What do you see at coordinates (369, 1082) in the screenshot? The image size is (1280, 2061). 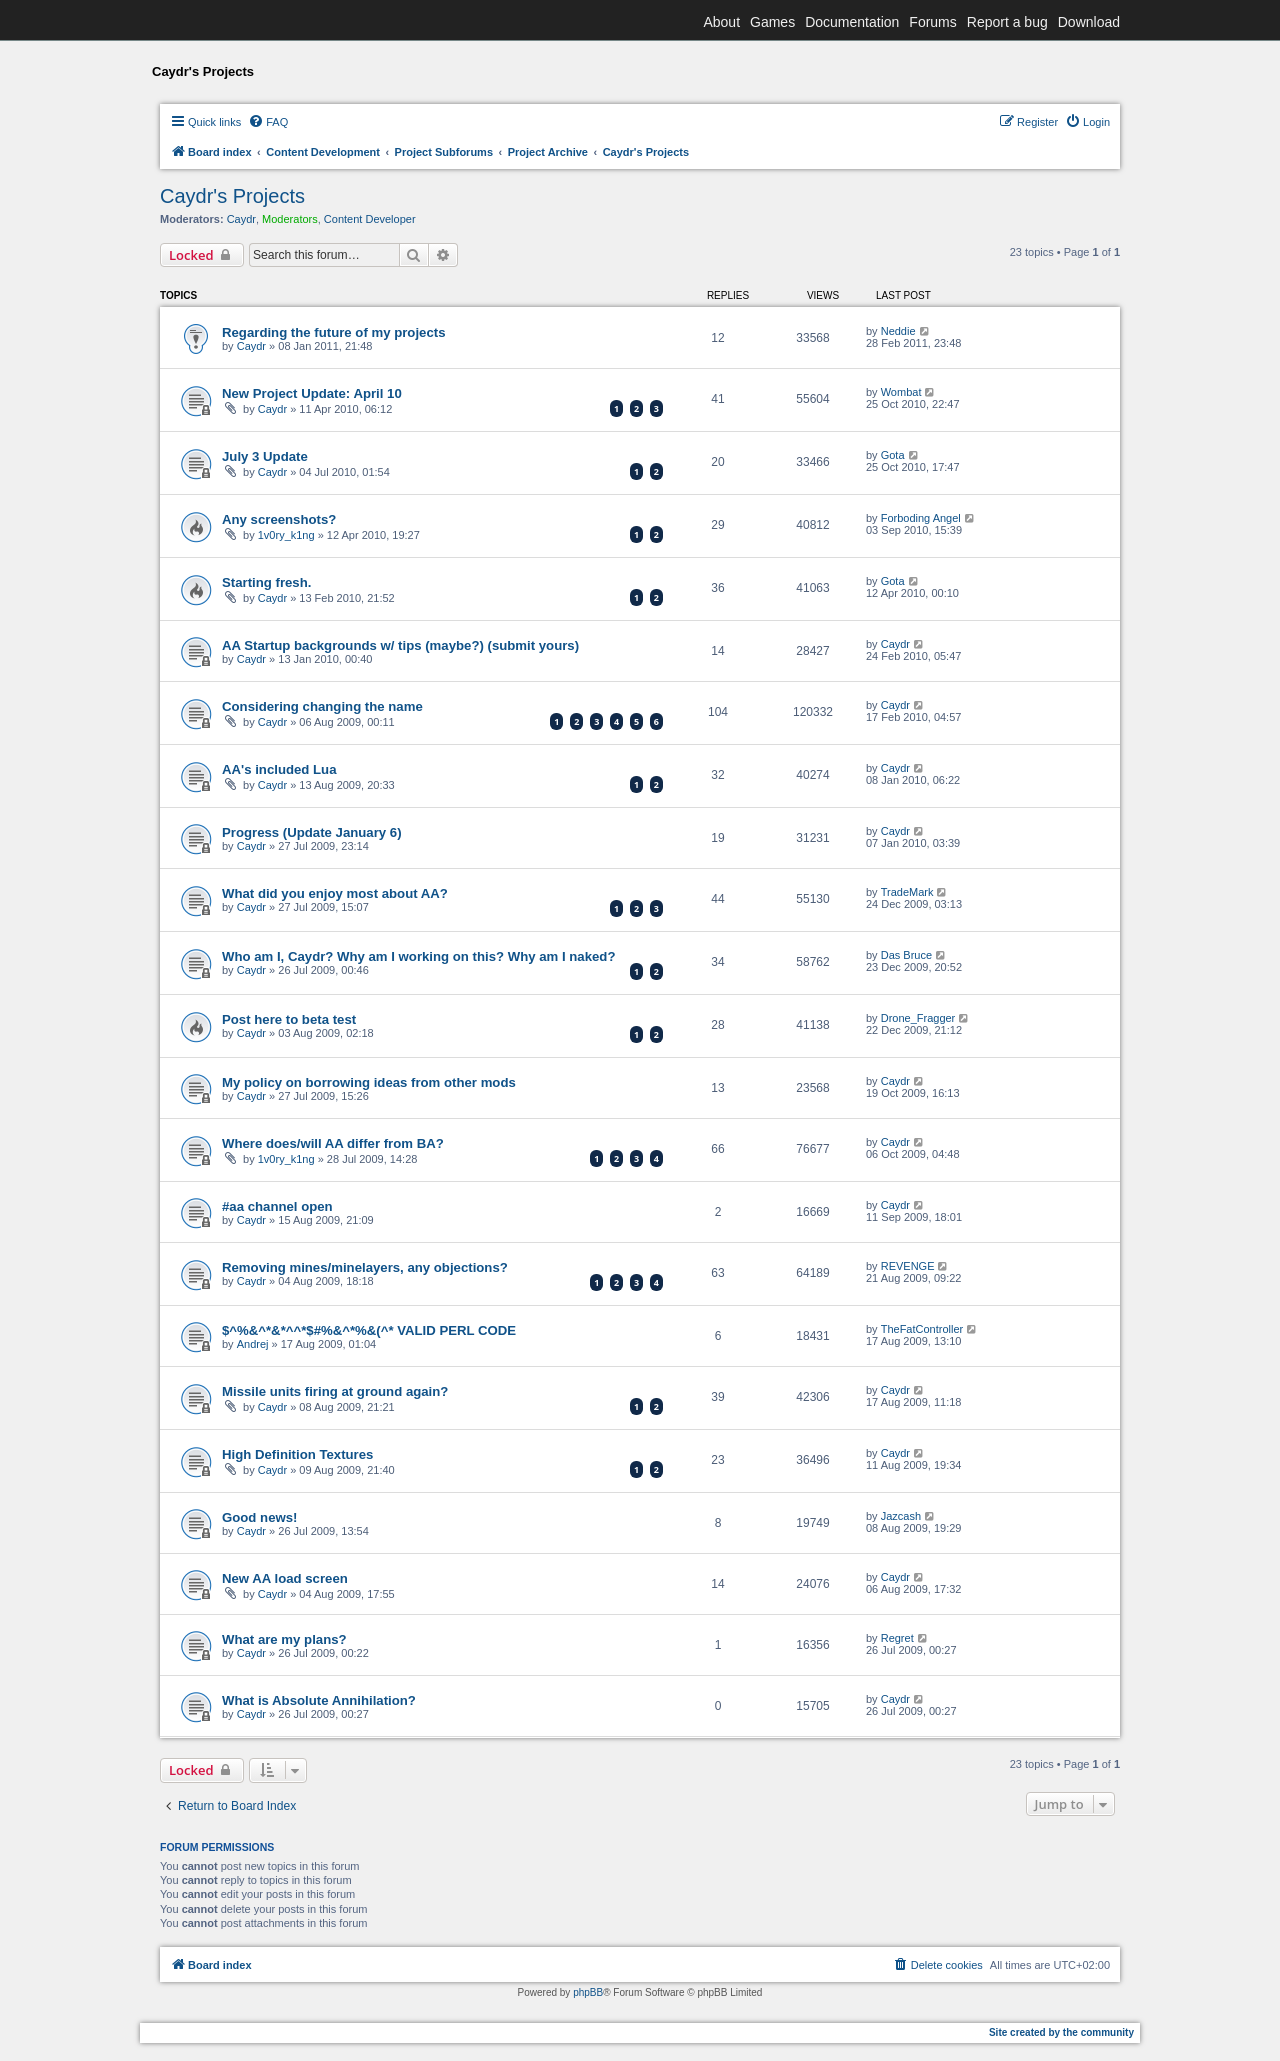 I see `My policy on borrowing ideas from other mods` at bounding box center [369, 1082].